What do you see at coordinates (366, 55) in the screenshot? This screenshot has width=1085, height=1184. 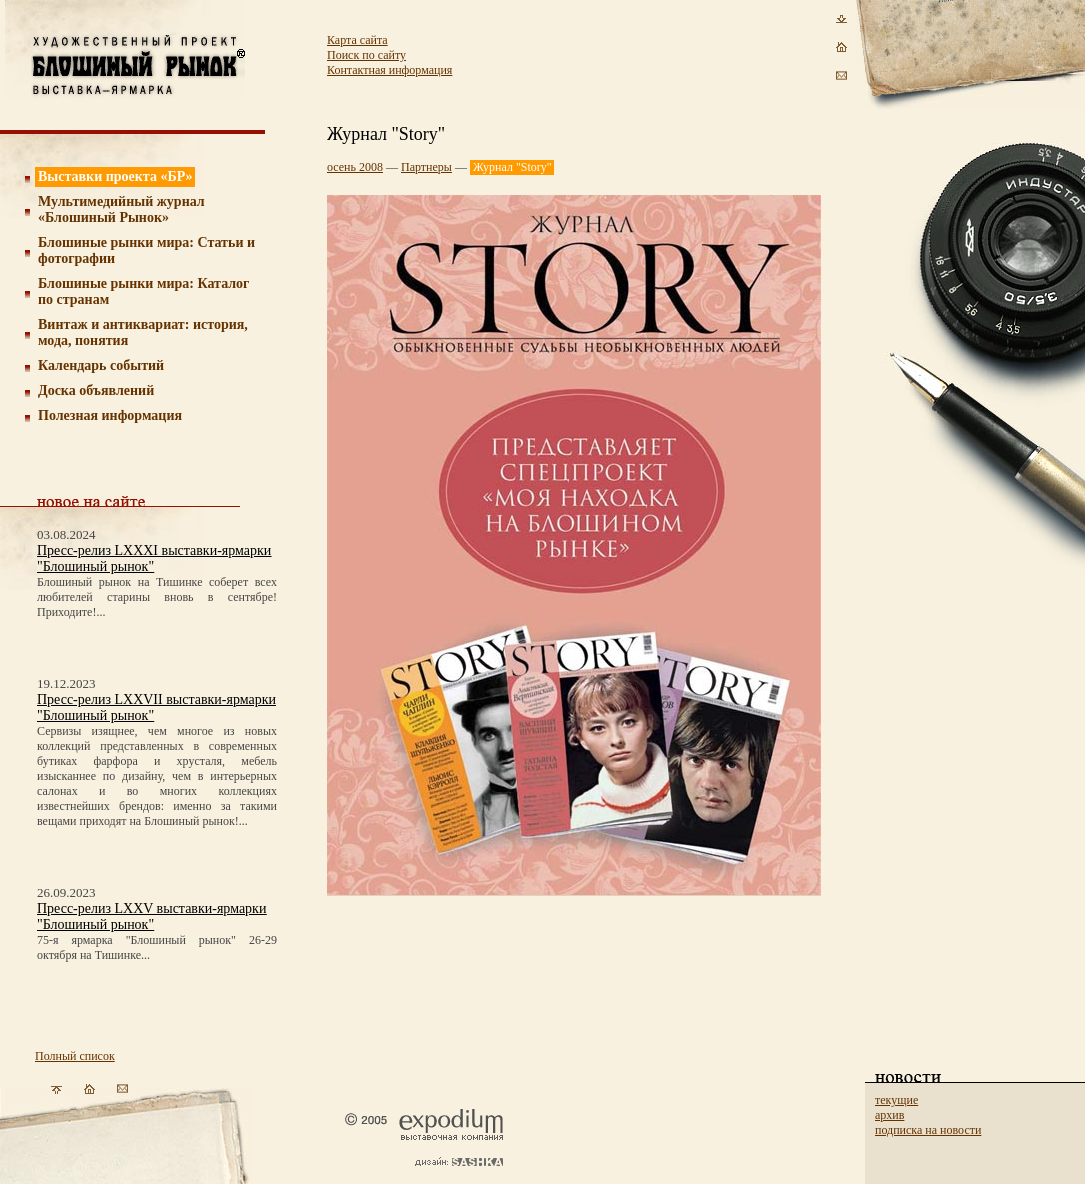 I see `Поиск по сайту` at bounding box center [366, 55].